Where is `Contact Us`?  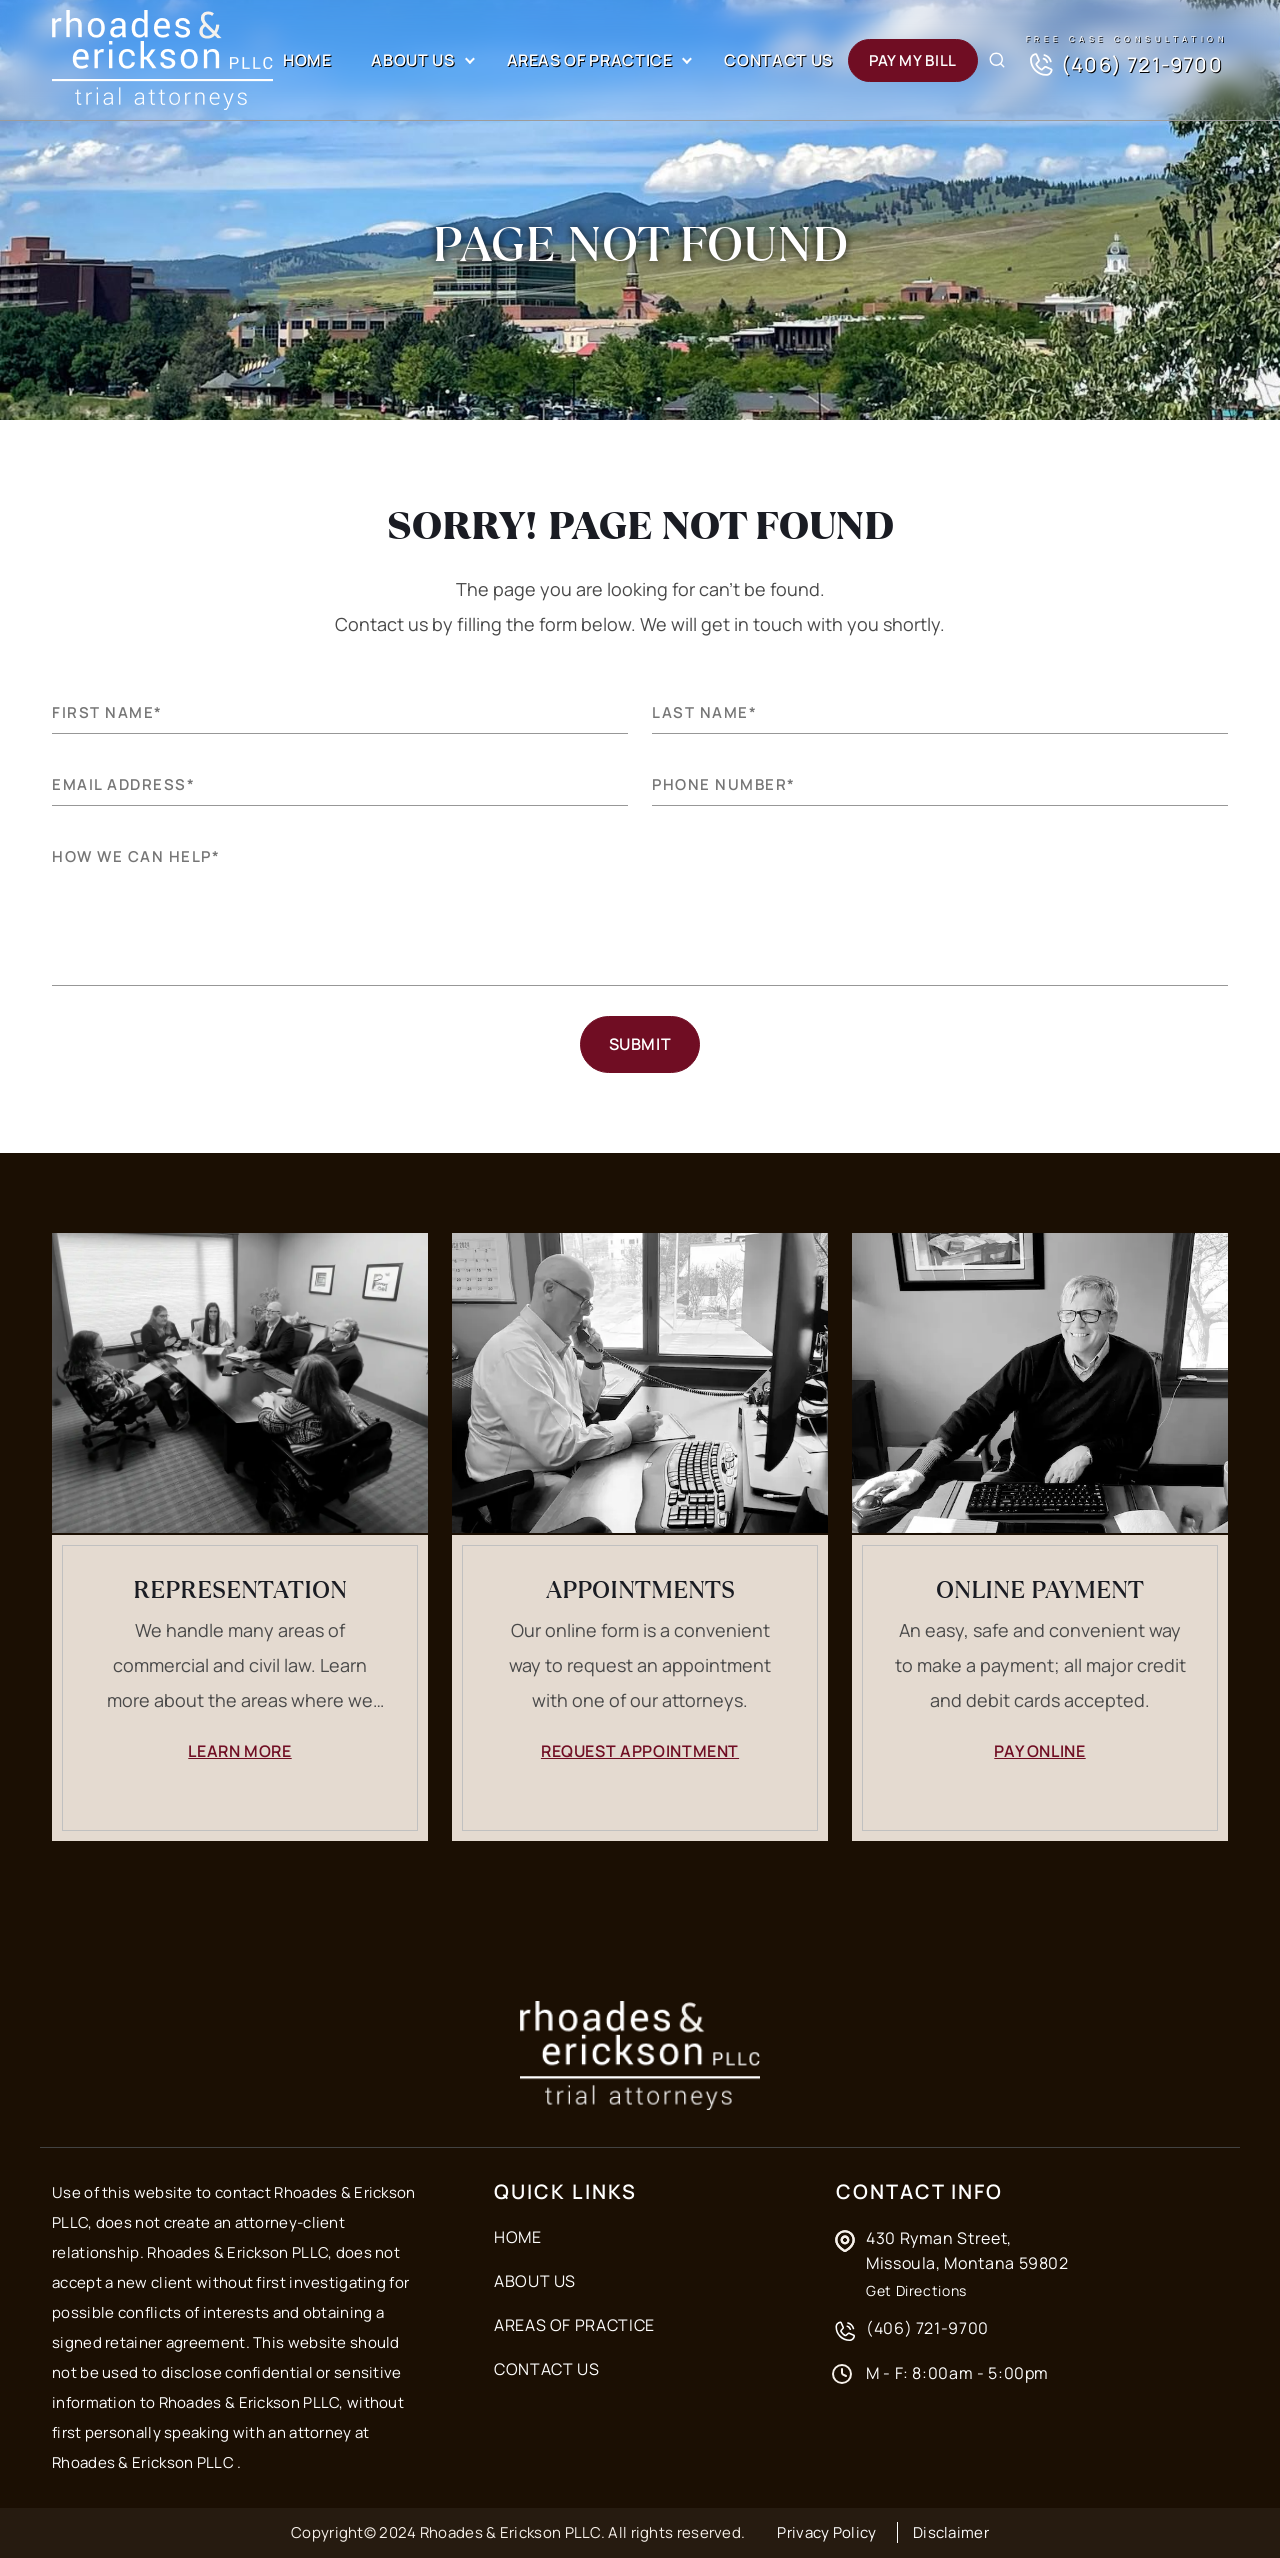
Contact Us is located at coordinates (778, 60).